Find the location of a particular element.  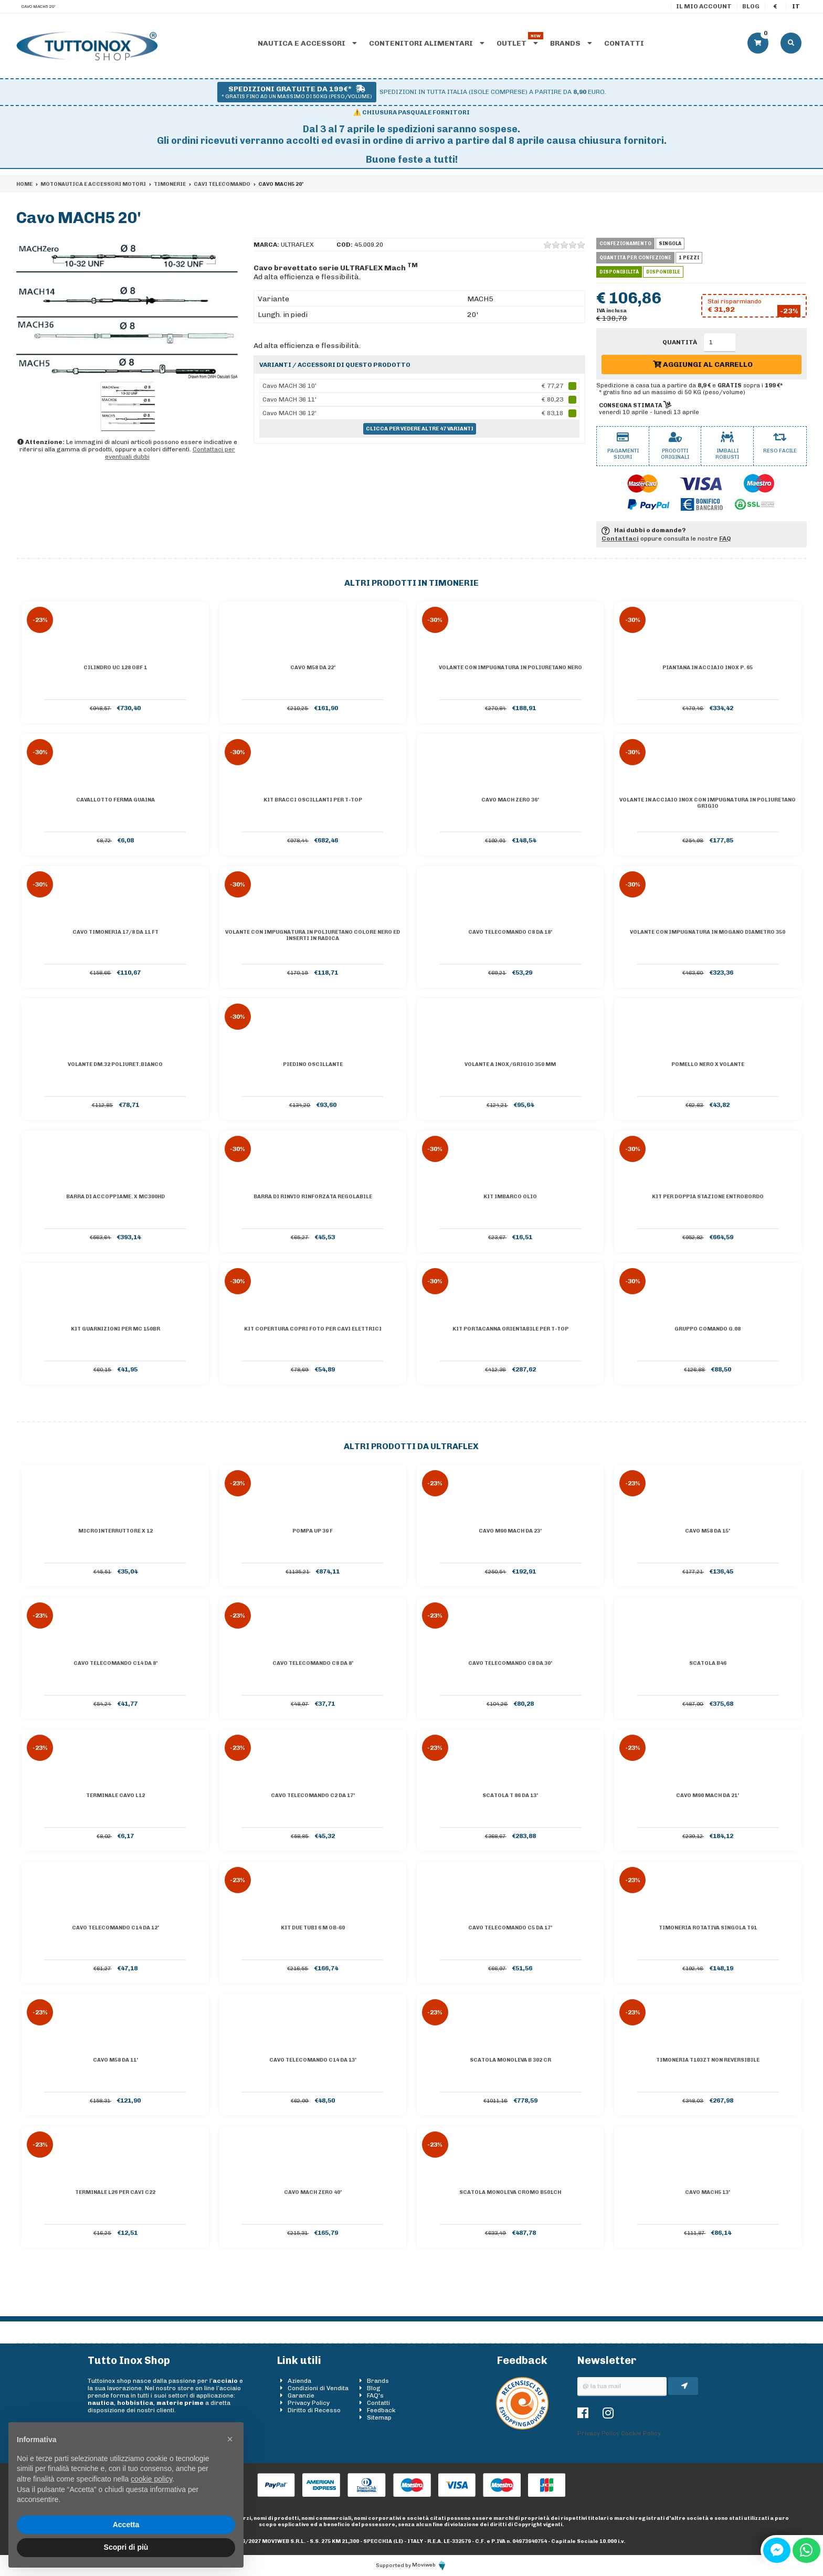

Kit bracci oscillanti per T-Top is located at coordinates (312, 800).